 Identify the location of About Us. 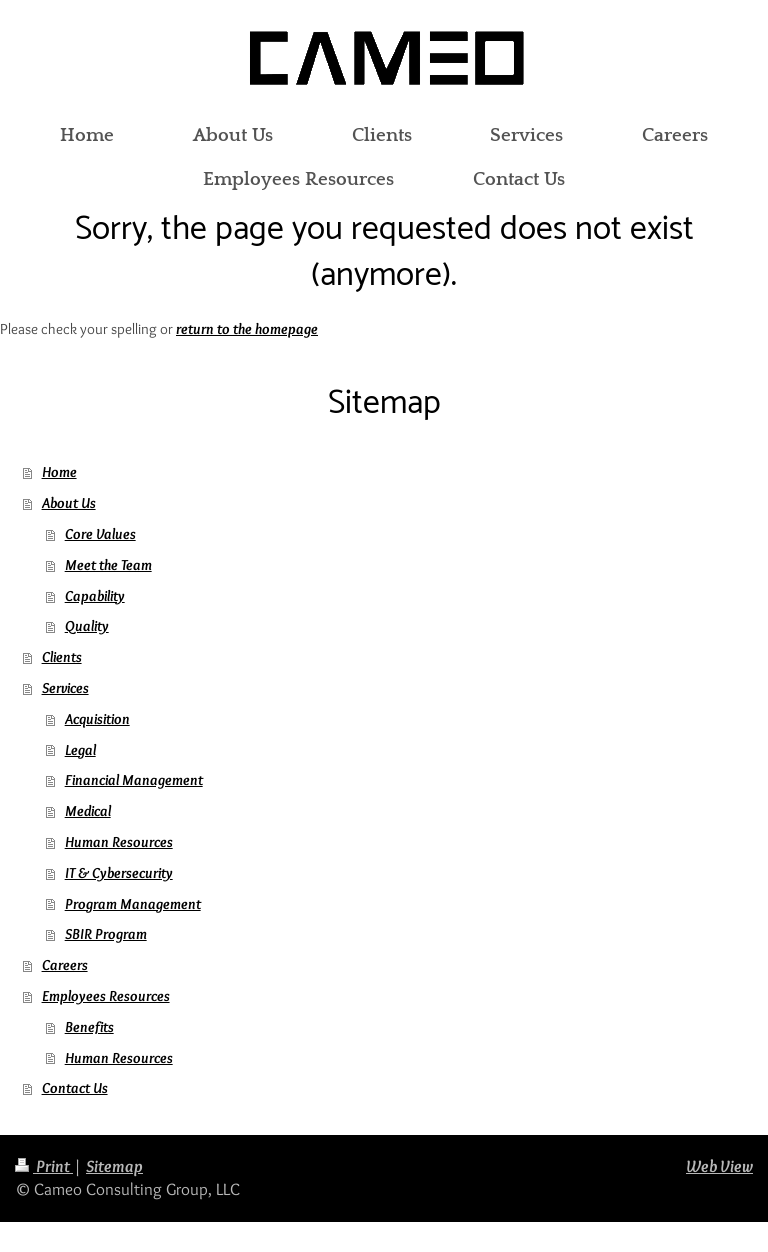
(69, 502).